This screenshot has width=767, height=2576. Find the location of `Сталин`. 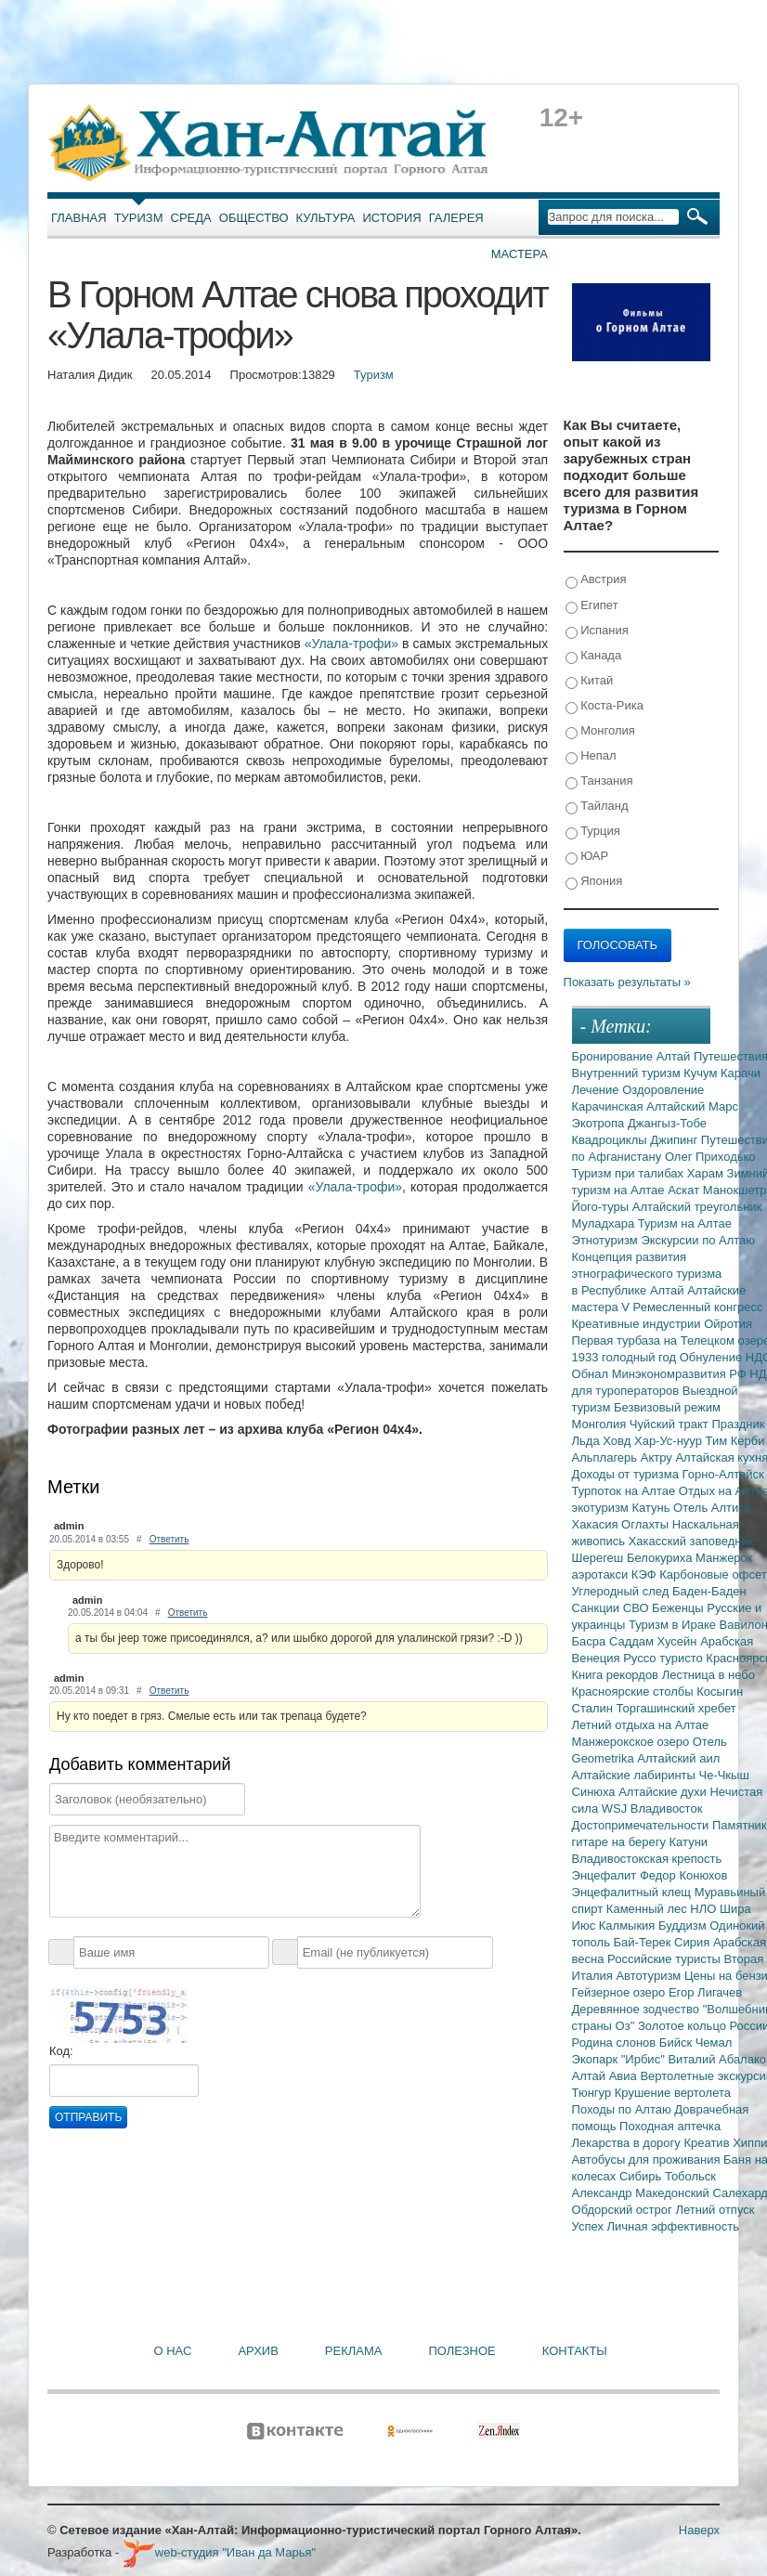

Сталин is located at coordinates (594, 1708).